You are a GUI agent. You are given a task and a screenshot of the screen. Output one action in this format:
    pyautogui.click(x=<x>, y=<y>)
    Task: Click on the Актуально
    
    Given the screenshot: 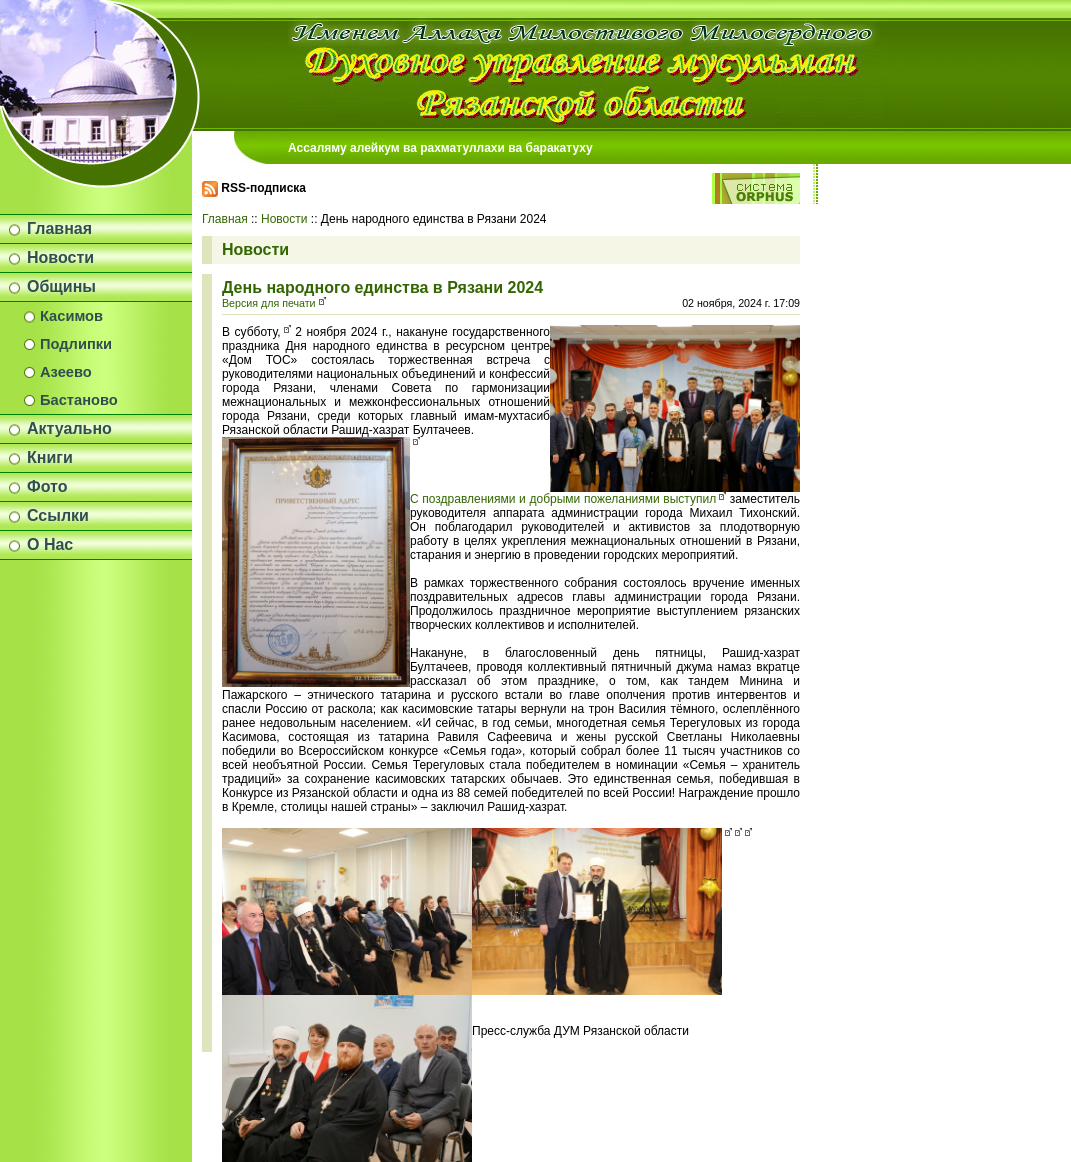 What is the action you would take?
    pyautogui.click(x=69, y=428)
    